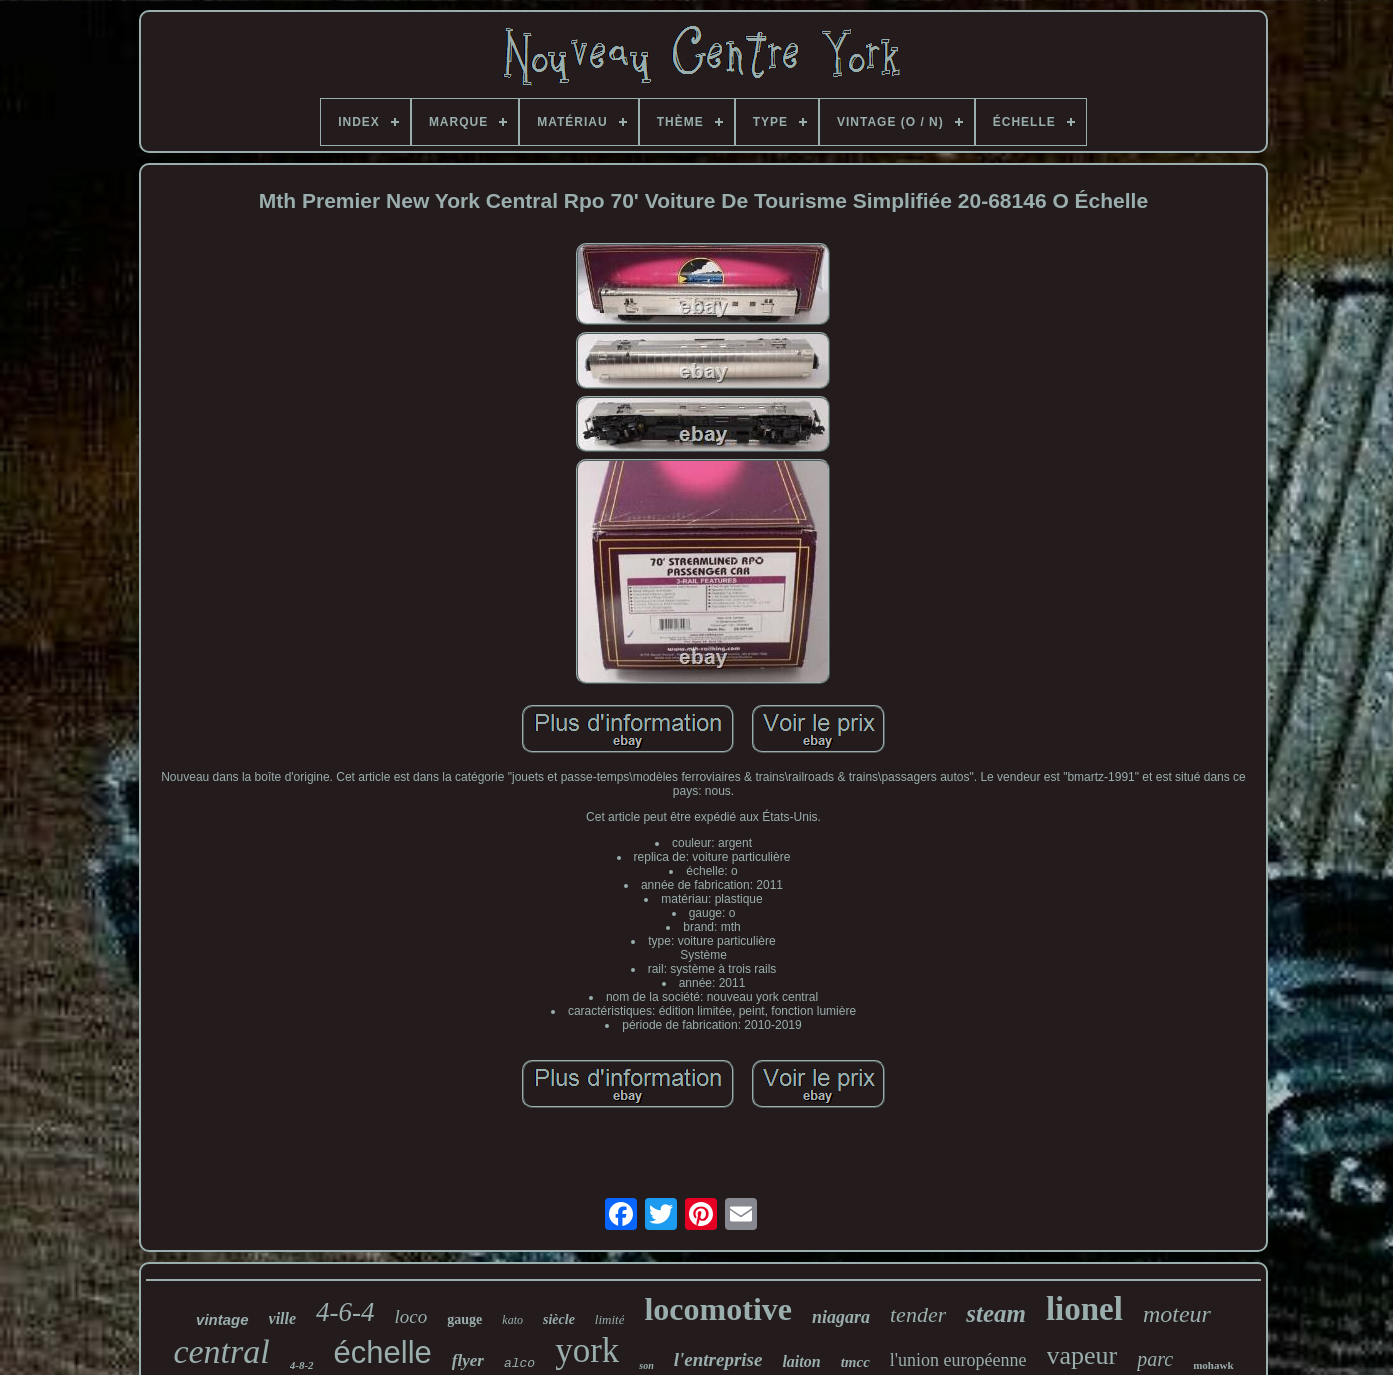 The height and width of the screenshot is (1375, 1393). Describe the element at coordinates (841, 1317) in the screenshot. I see `niagara` at that location.